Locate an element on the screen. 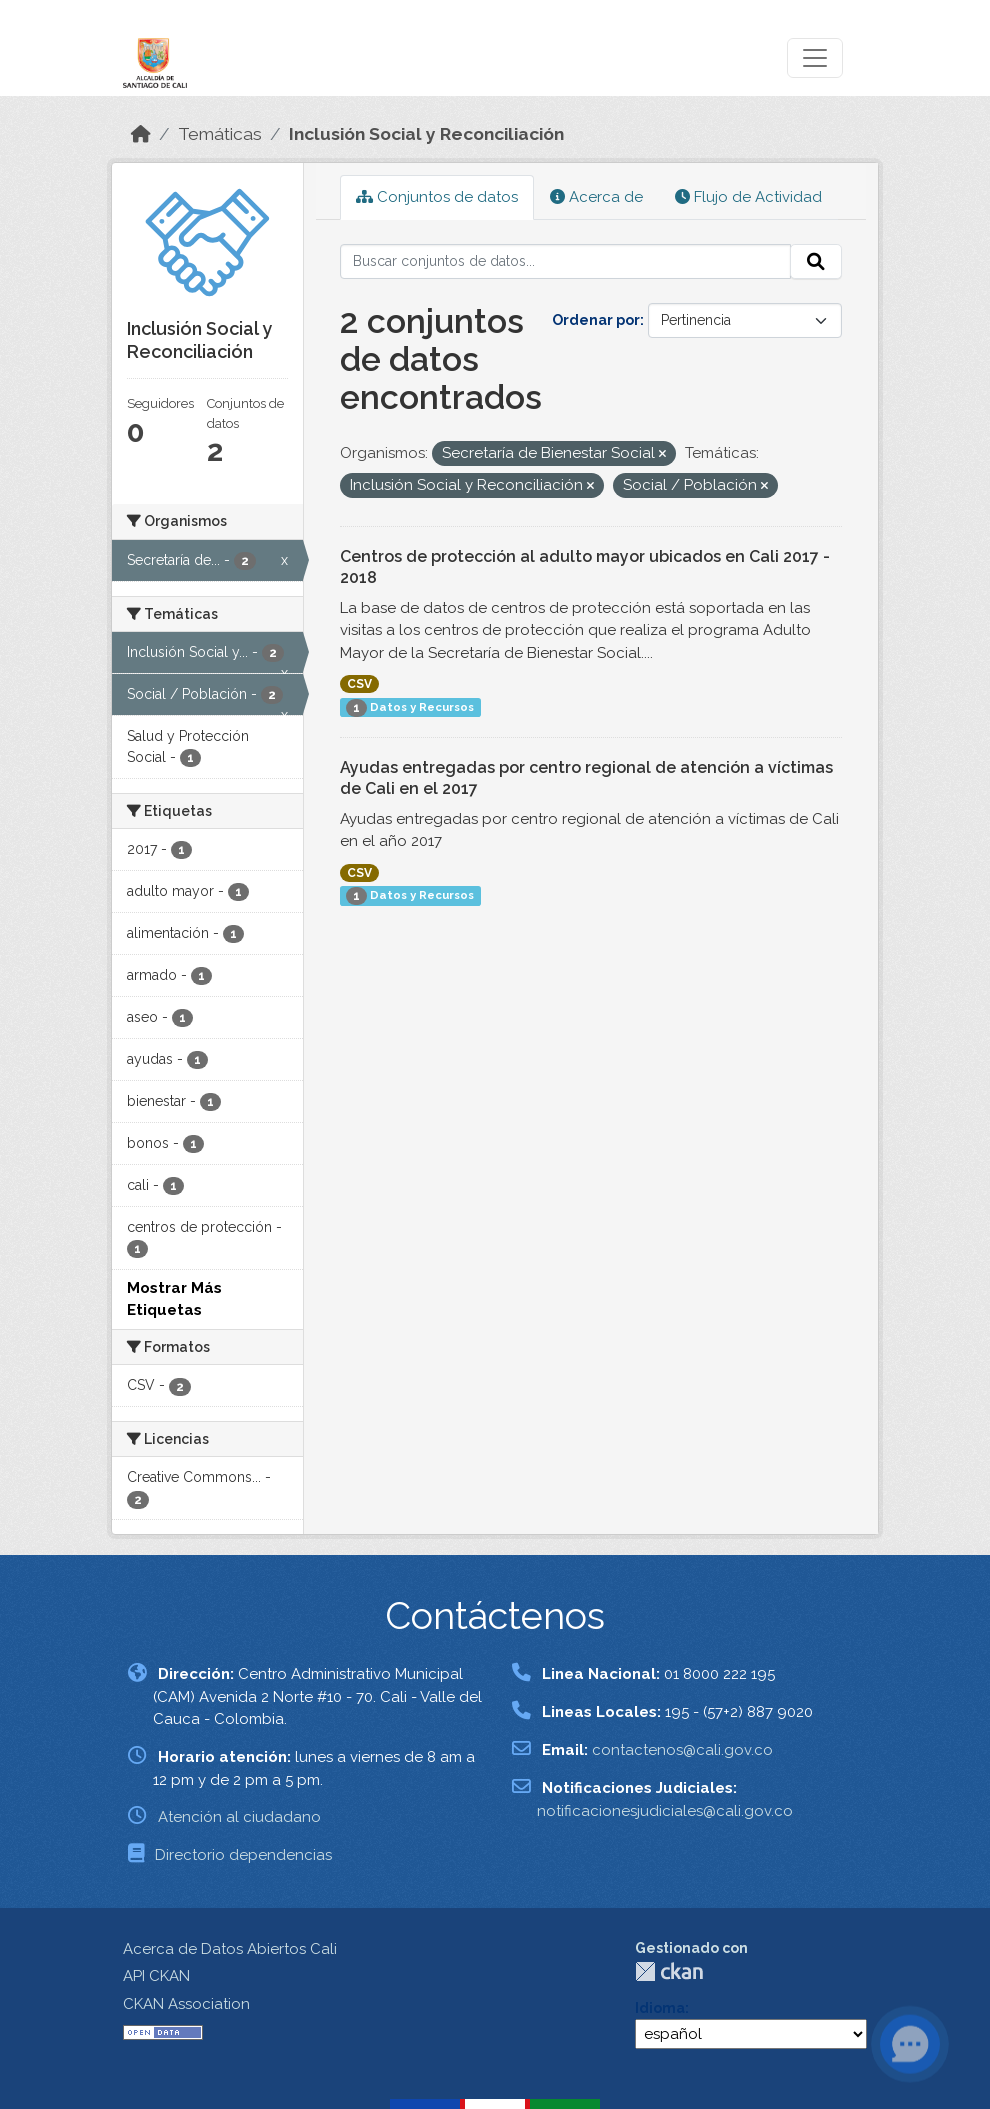 The height and width of the screenshot is (2109, 990). [Toggle navigation] is located at coordinates (815, 58).